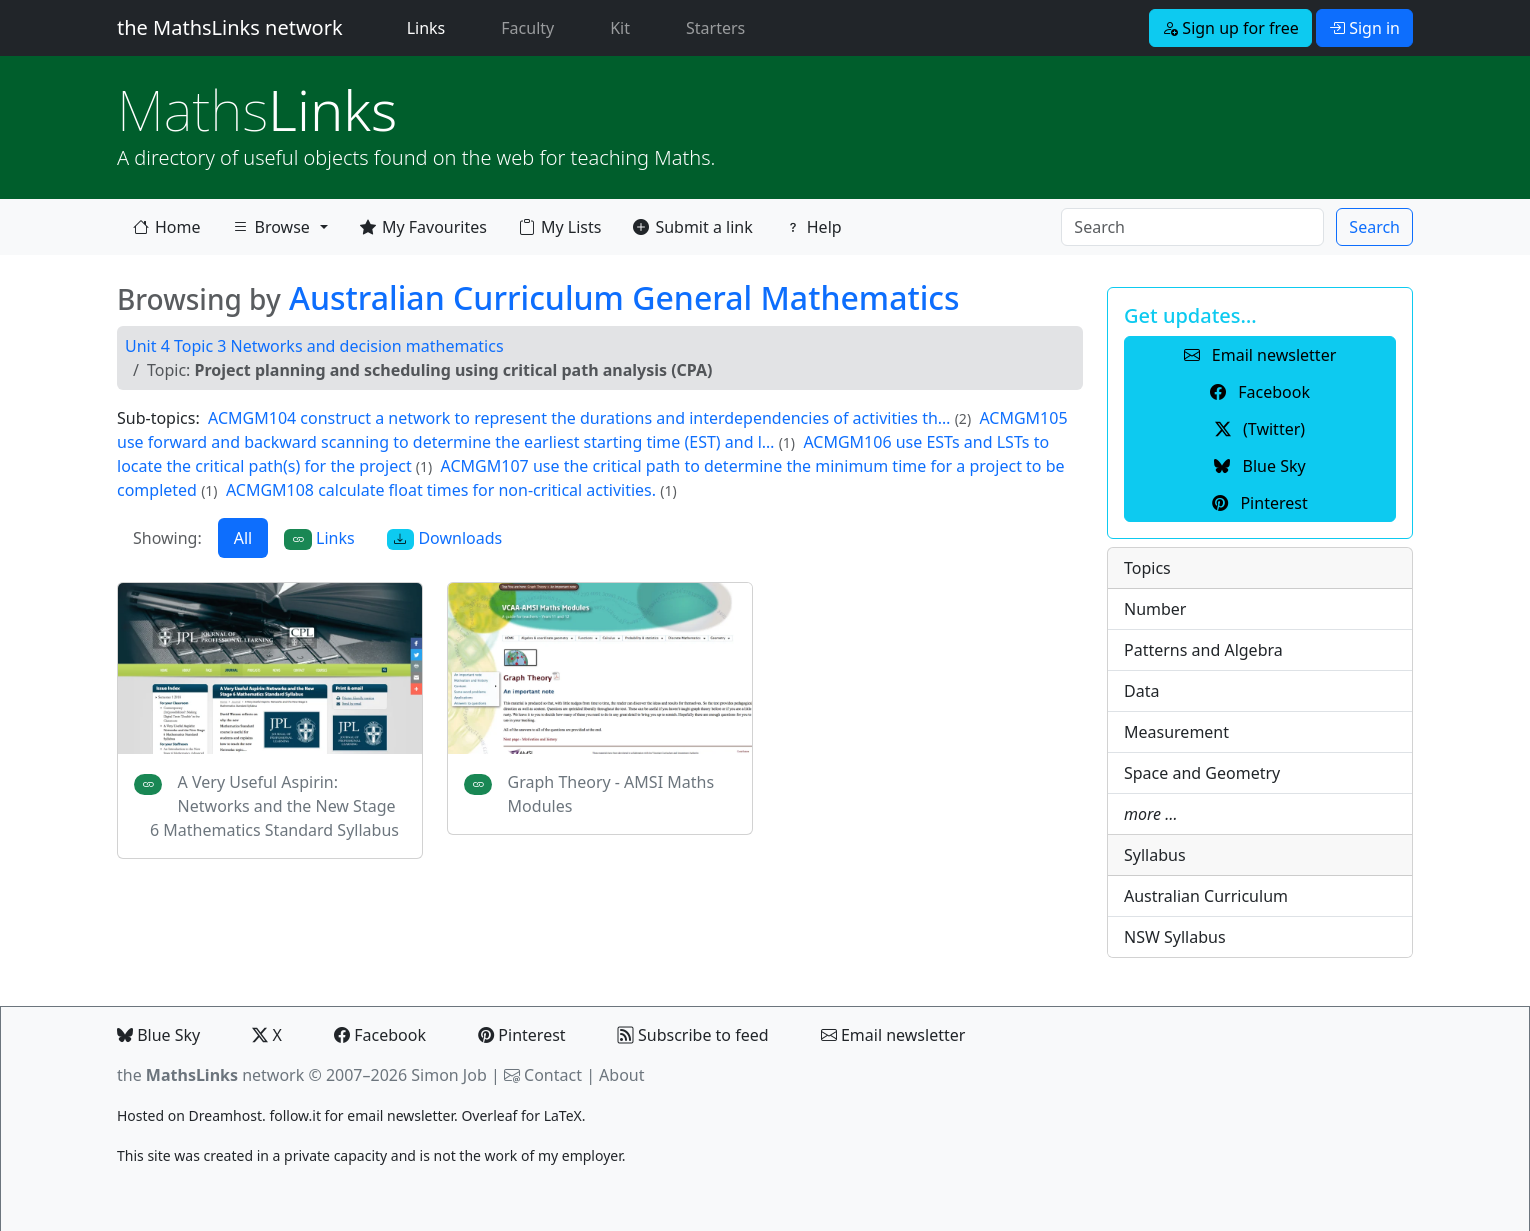 This screenshot has height=1231, width=1530. Describe the element at coordinates (1260, 392) in the screenshot. I see `Facebook [button]` at that location.